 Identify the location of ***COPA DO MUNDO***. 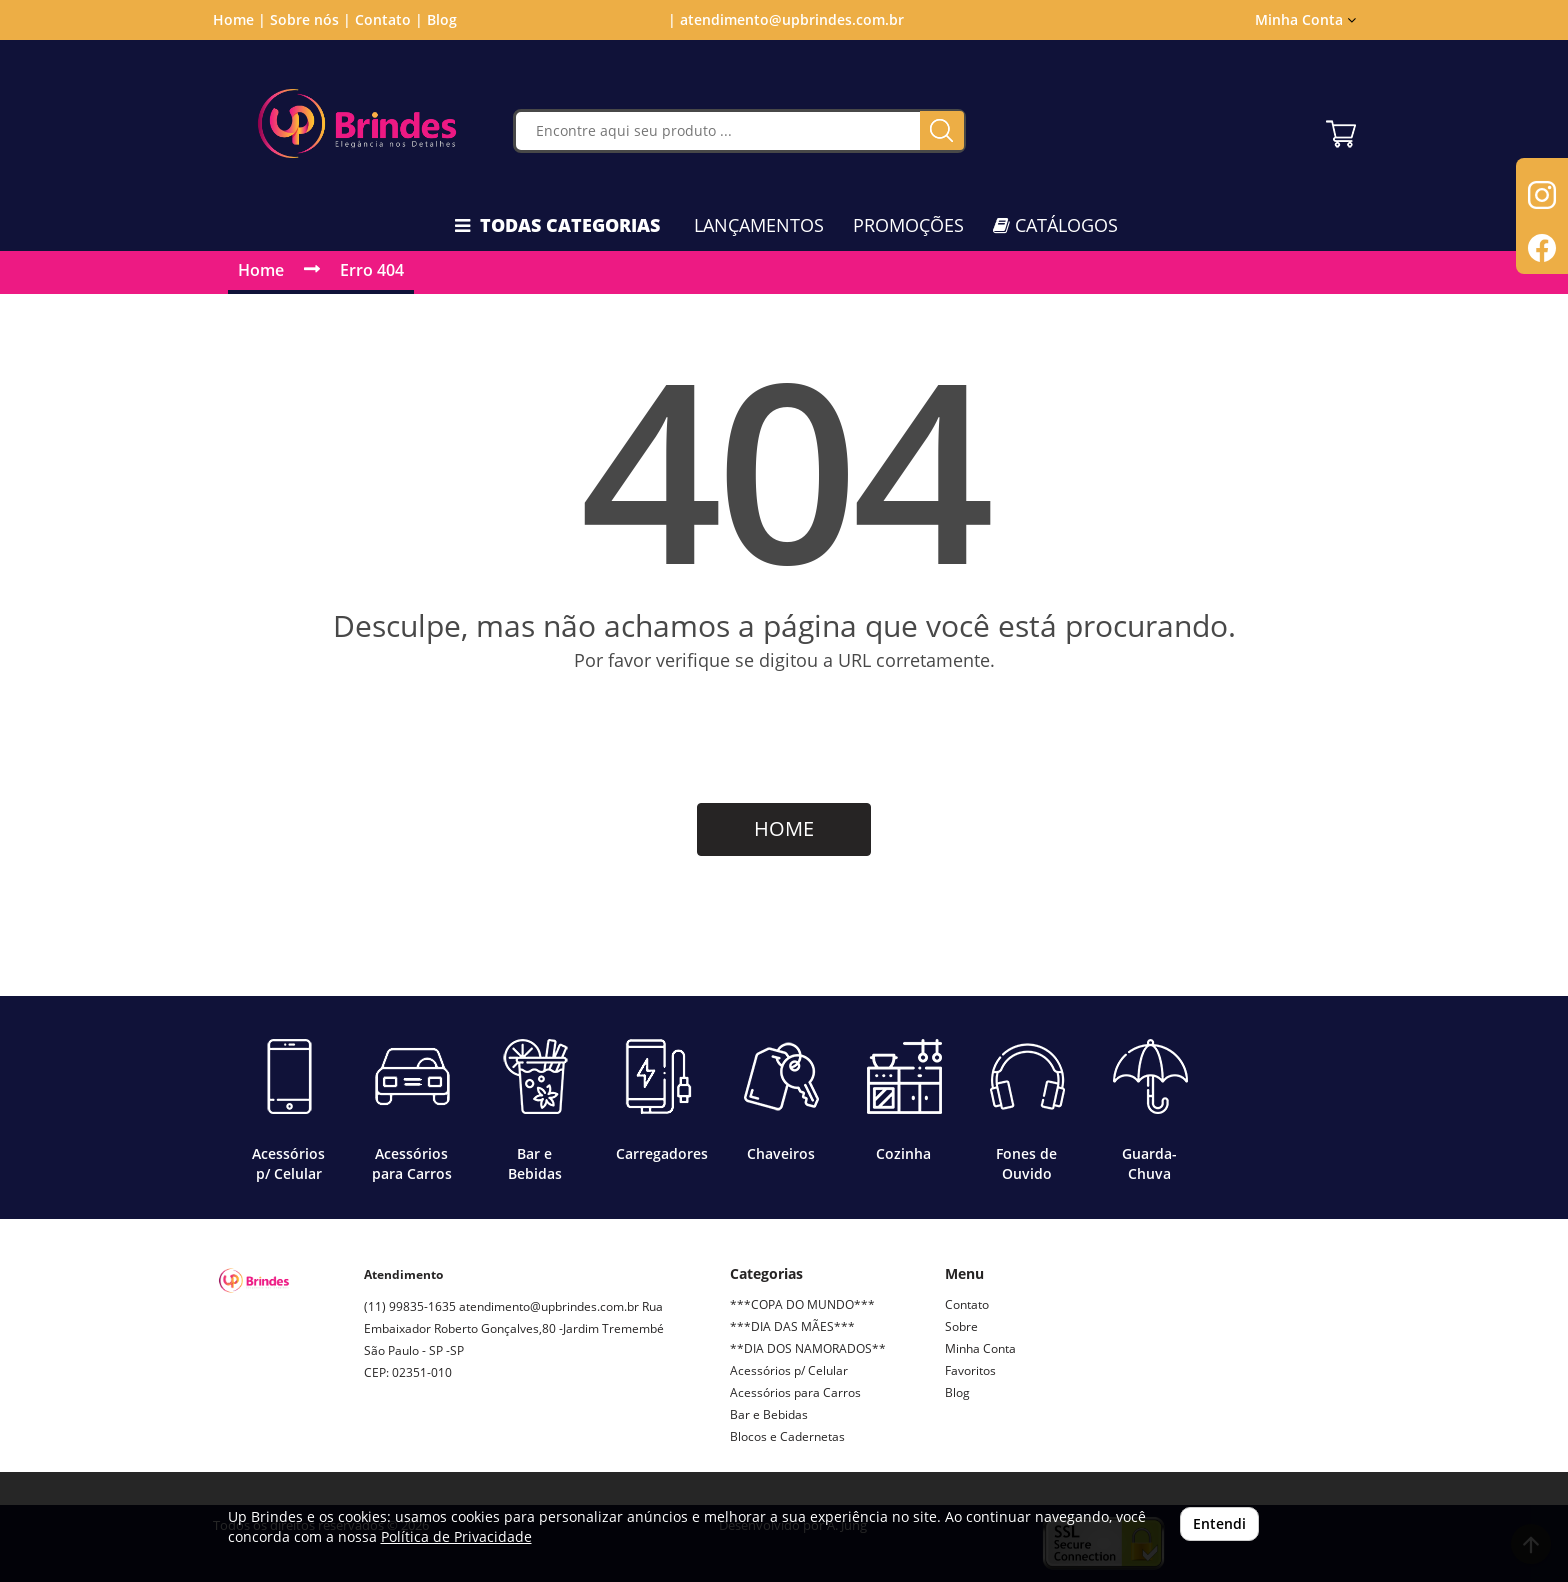
(802, 1304).